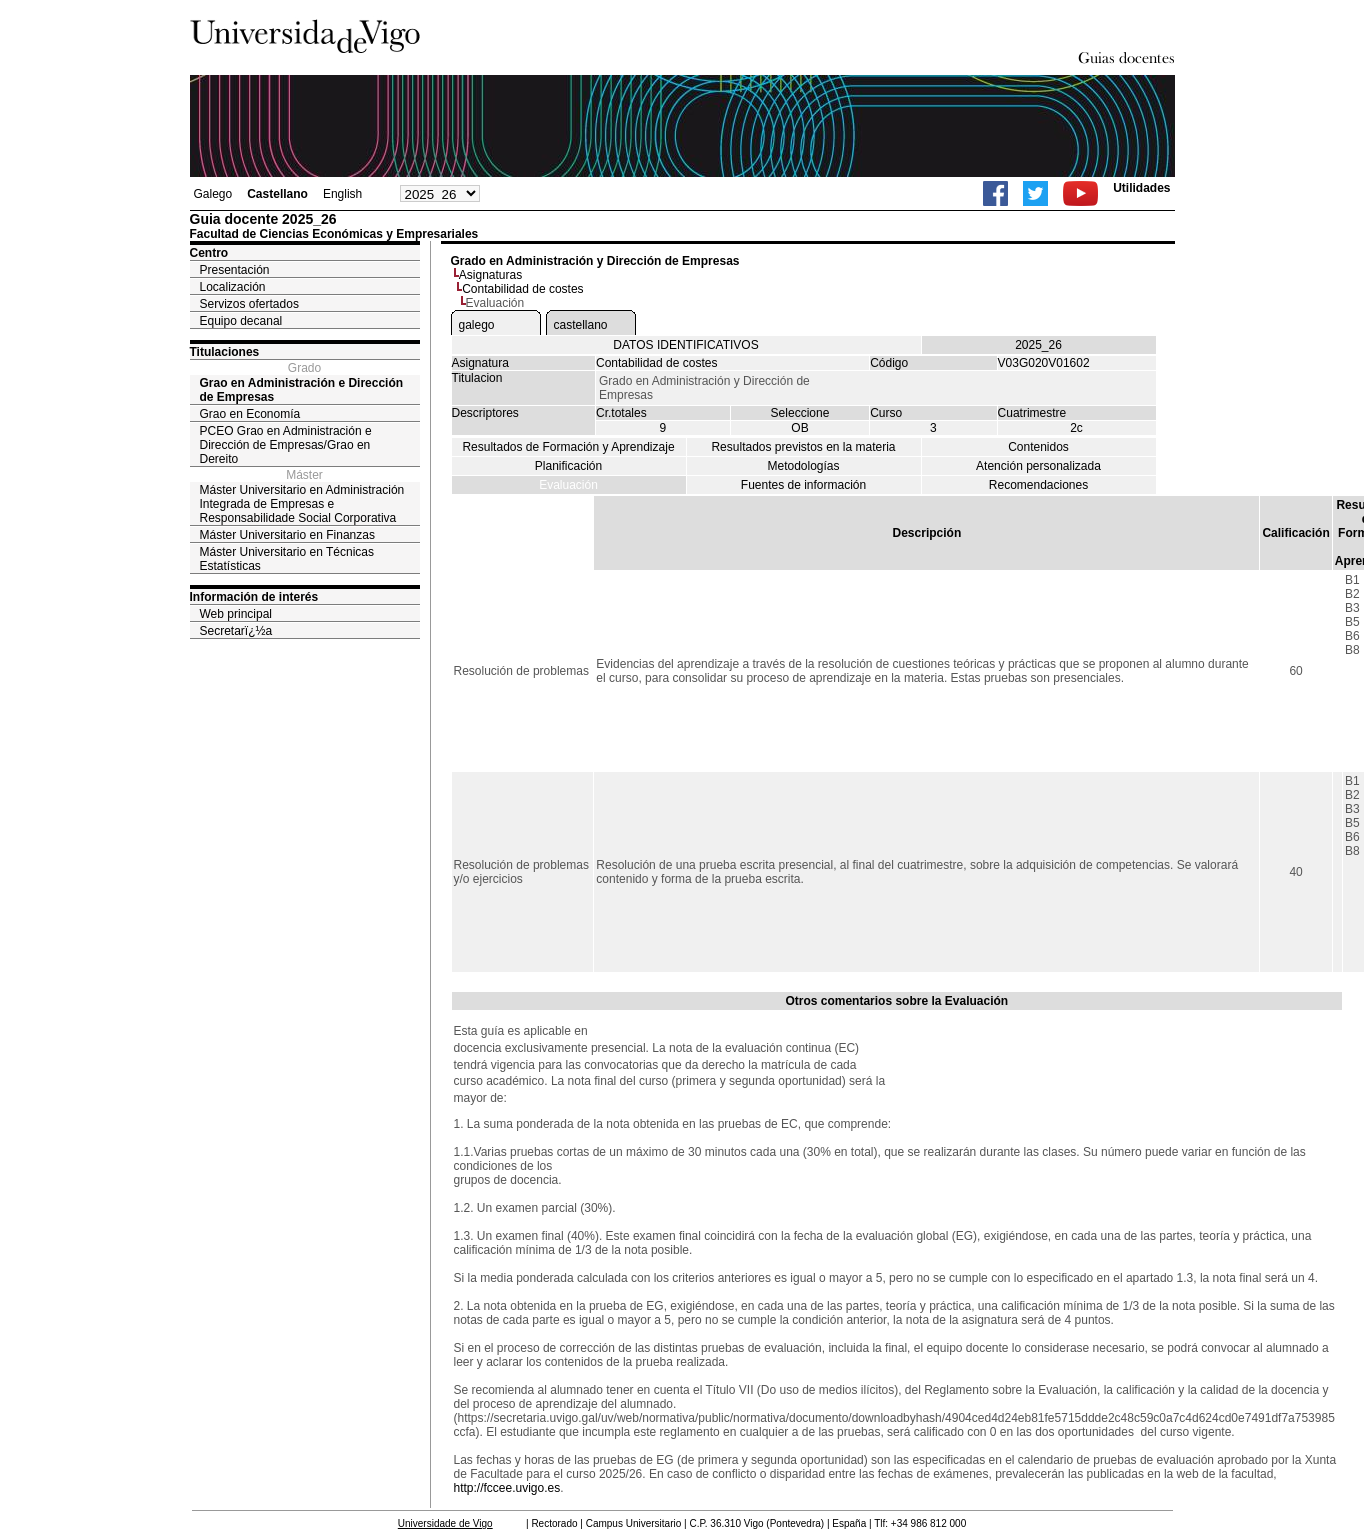 The width and height of the screenshot is (1364, 1538). What do you see at coordinates (254, 597) in the screenshot?
I see `Información de interés` at bounding box center [254, 597].